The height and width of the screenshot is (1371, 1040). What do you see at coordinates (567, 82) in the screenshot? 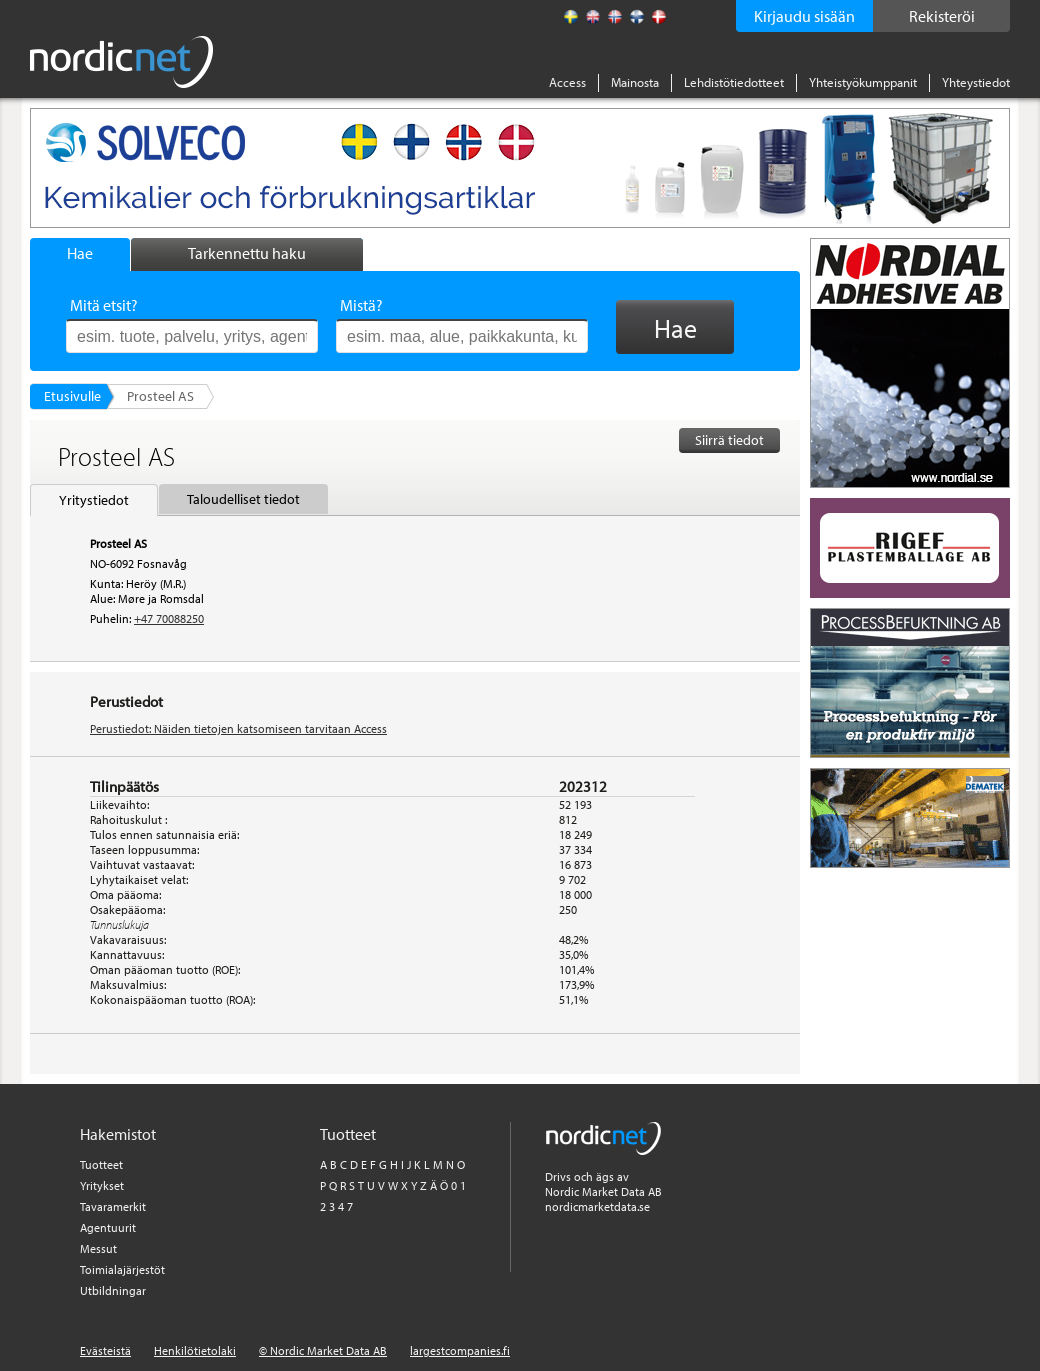
I see `Access` at bounding box center [567, 82].